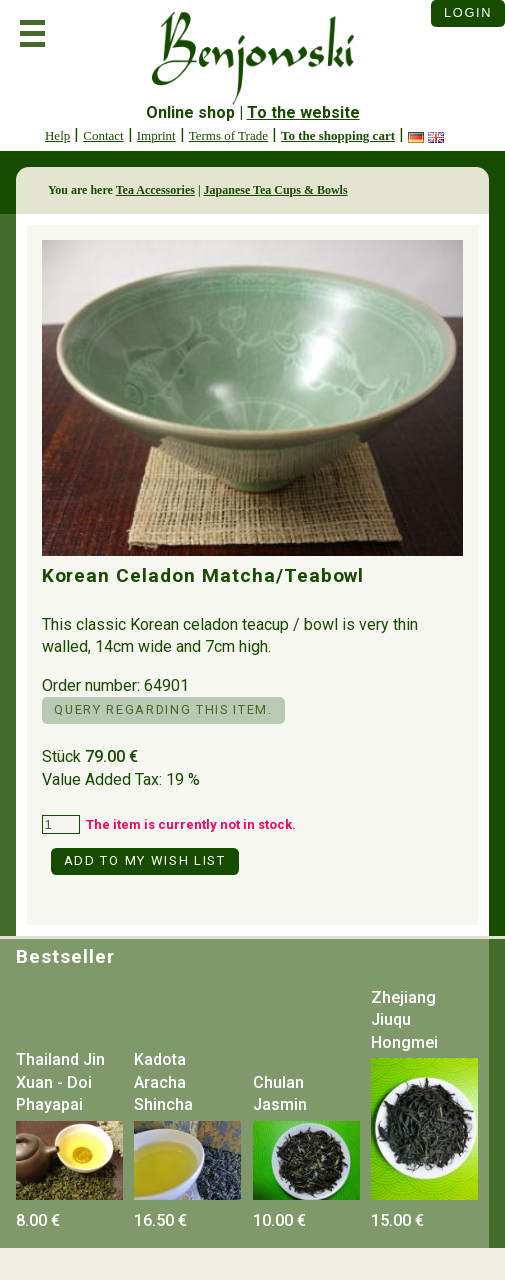  Describe the element at coordinates (145, 860) in the screenshot. I see `Add to my Wish List` at that location.